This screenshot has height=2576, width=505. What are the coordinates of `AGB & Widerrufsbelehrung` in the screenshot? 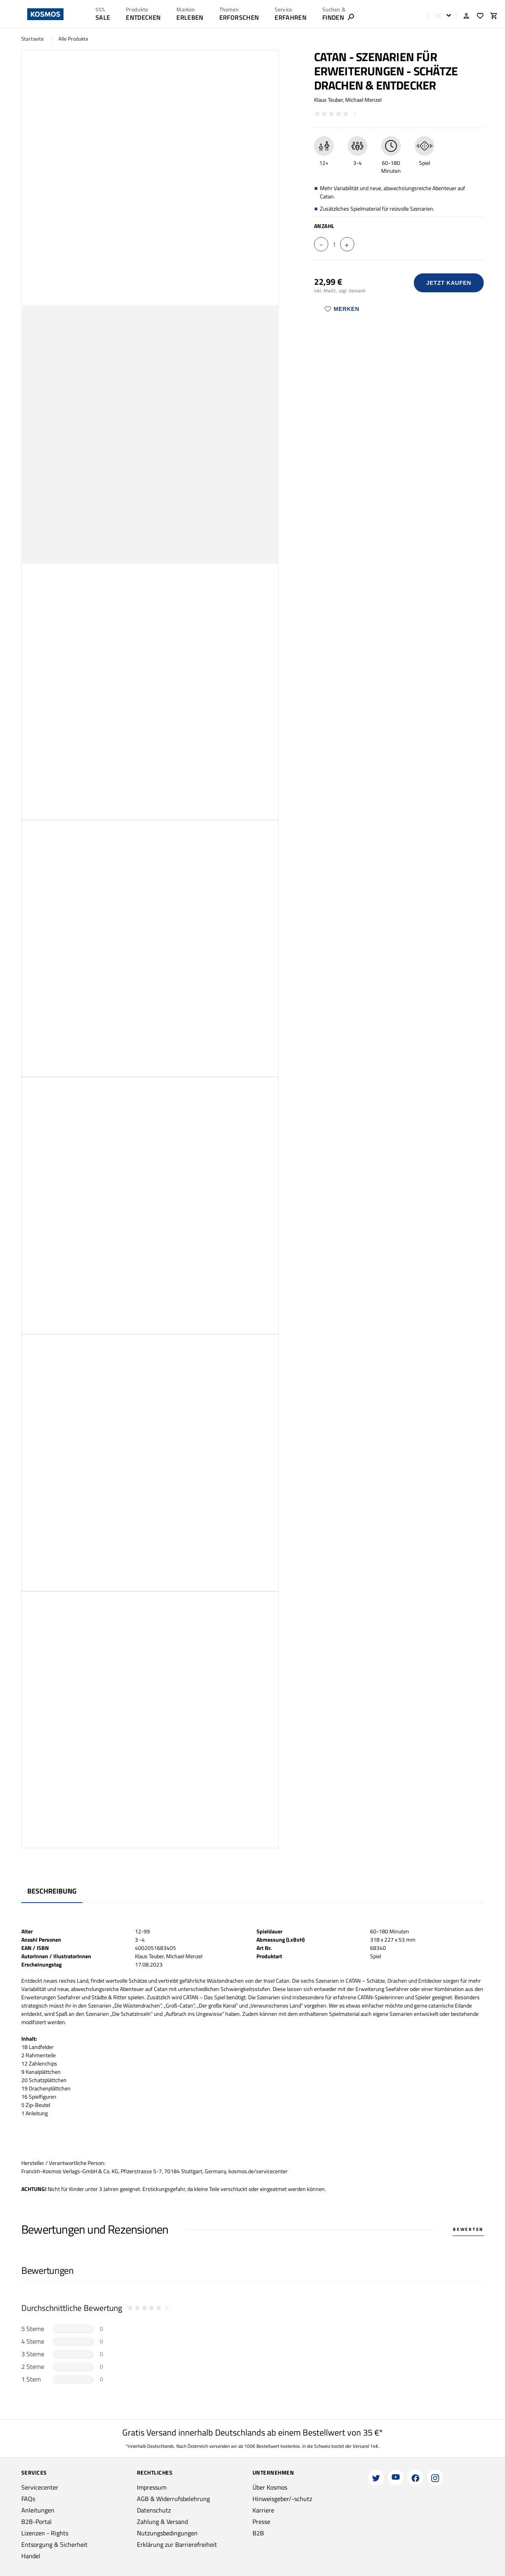 It's located at (173, 2498).